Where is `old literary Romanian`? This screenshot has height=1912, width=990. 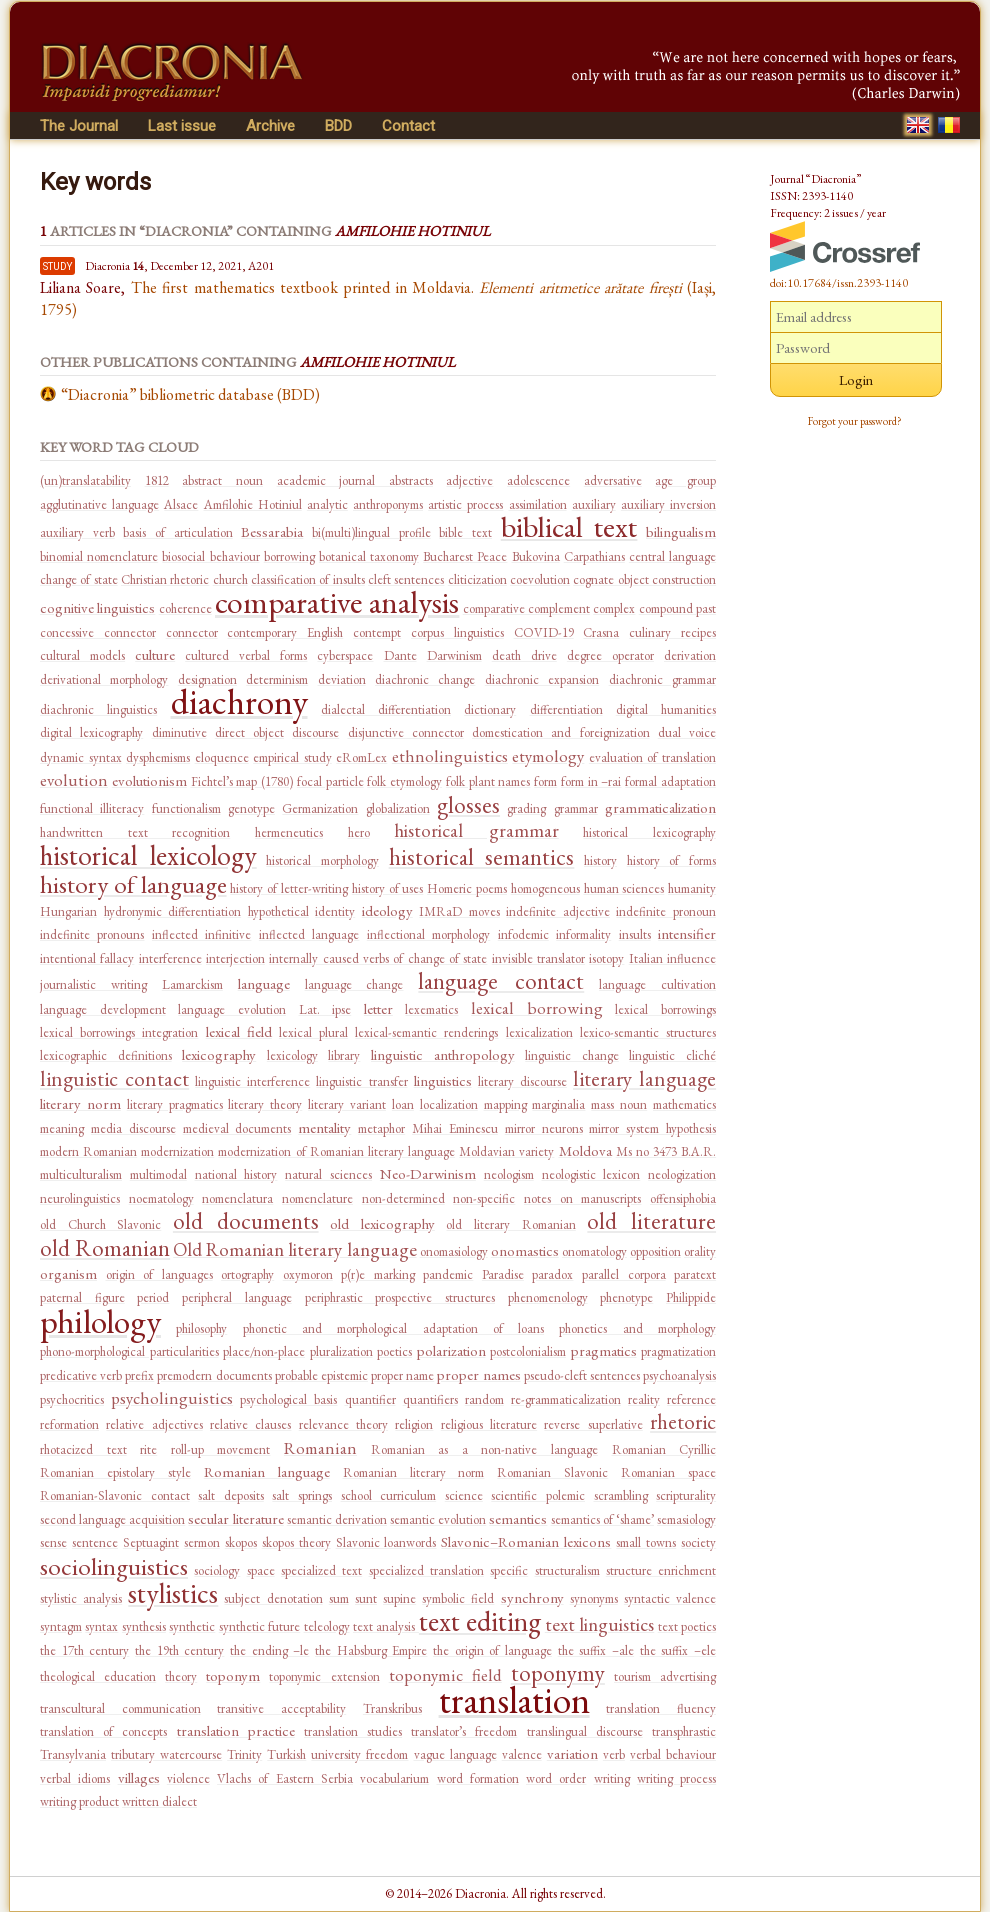
old literary Romanian is located at coordinates (510, 1224).